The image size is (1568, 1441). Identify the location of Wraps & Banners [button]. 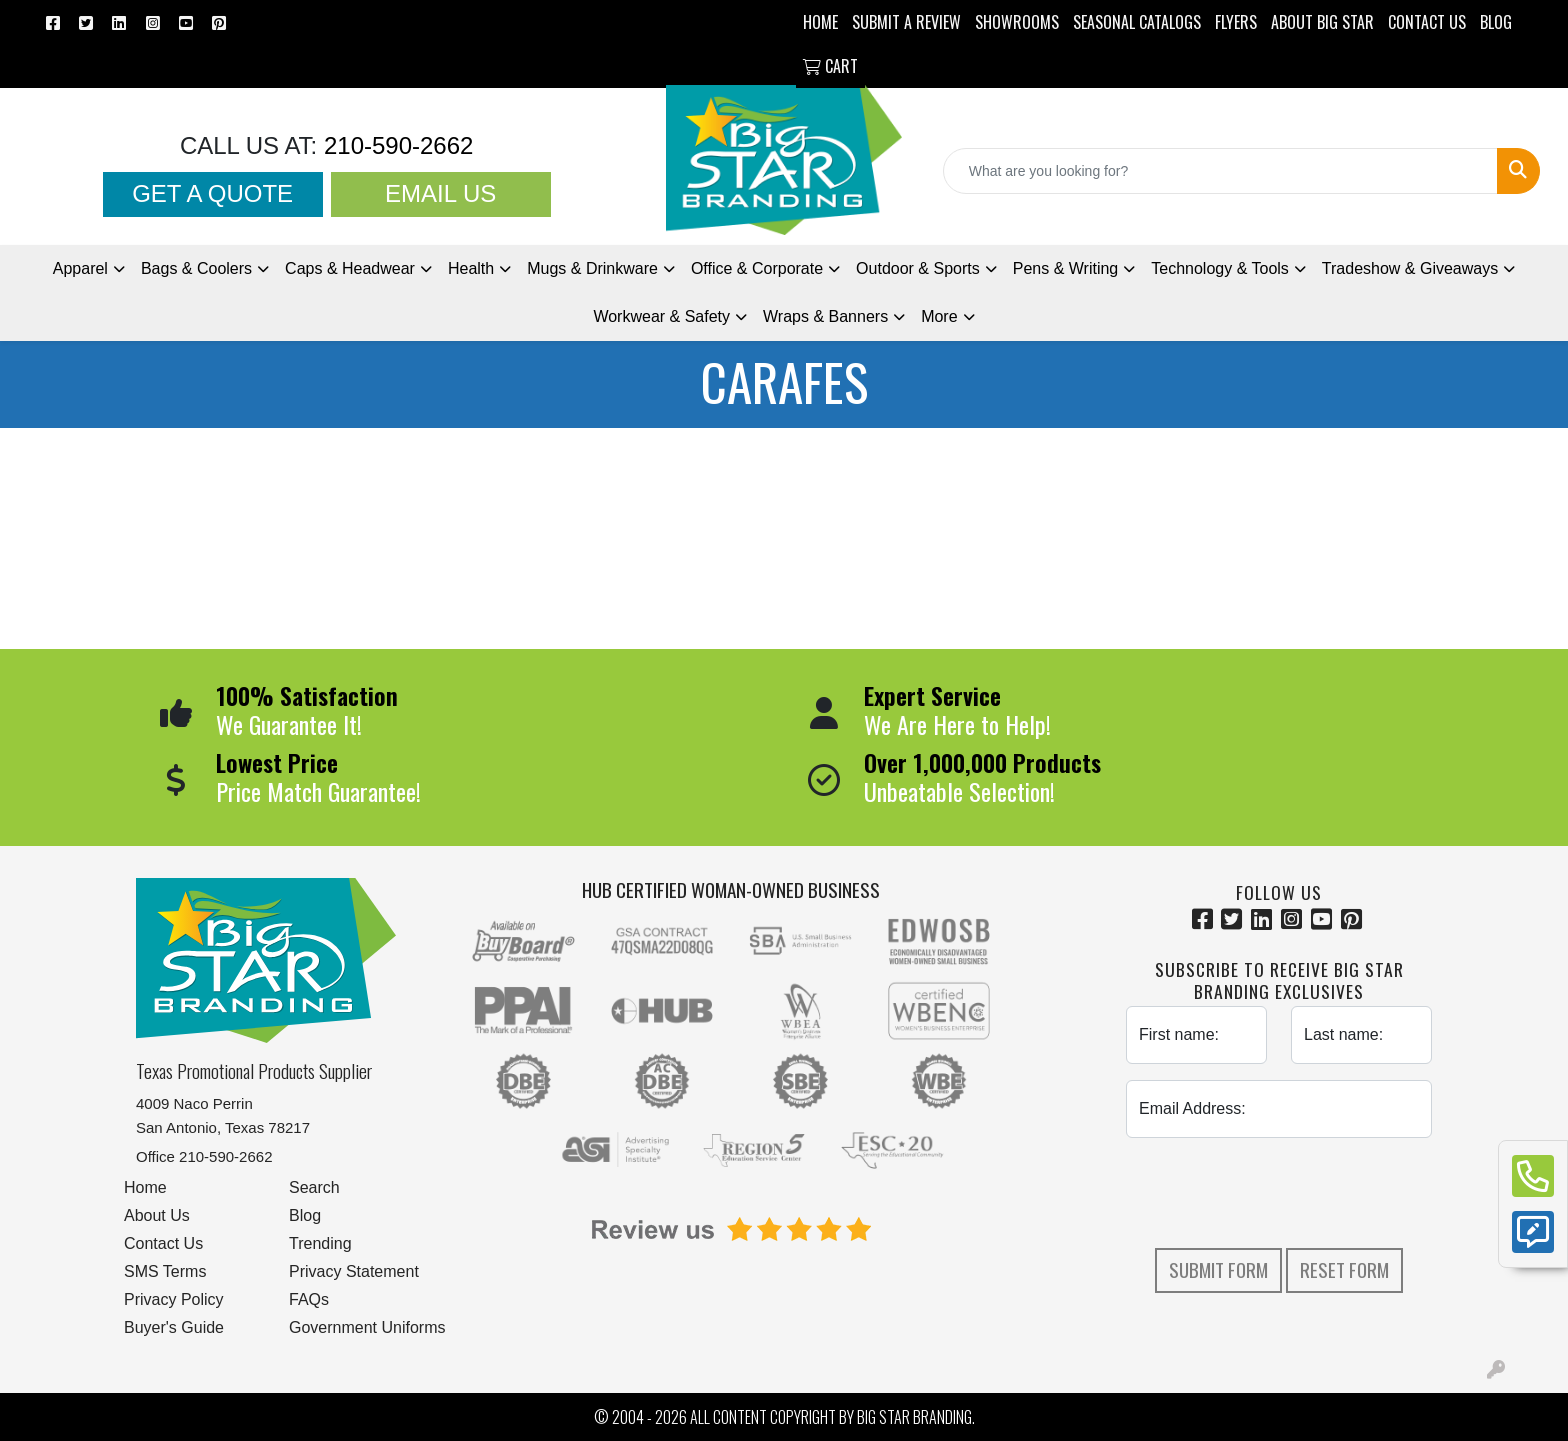
(825, 316).